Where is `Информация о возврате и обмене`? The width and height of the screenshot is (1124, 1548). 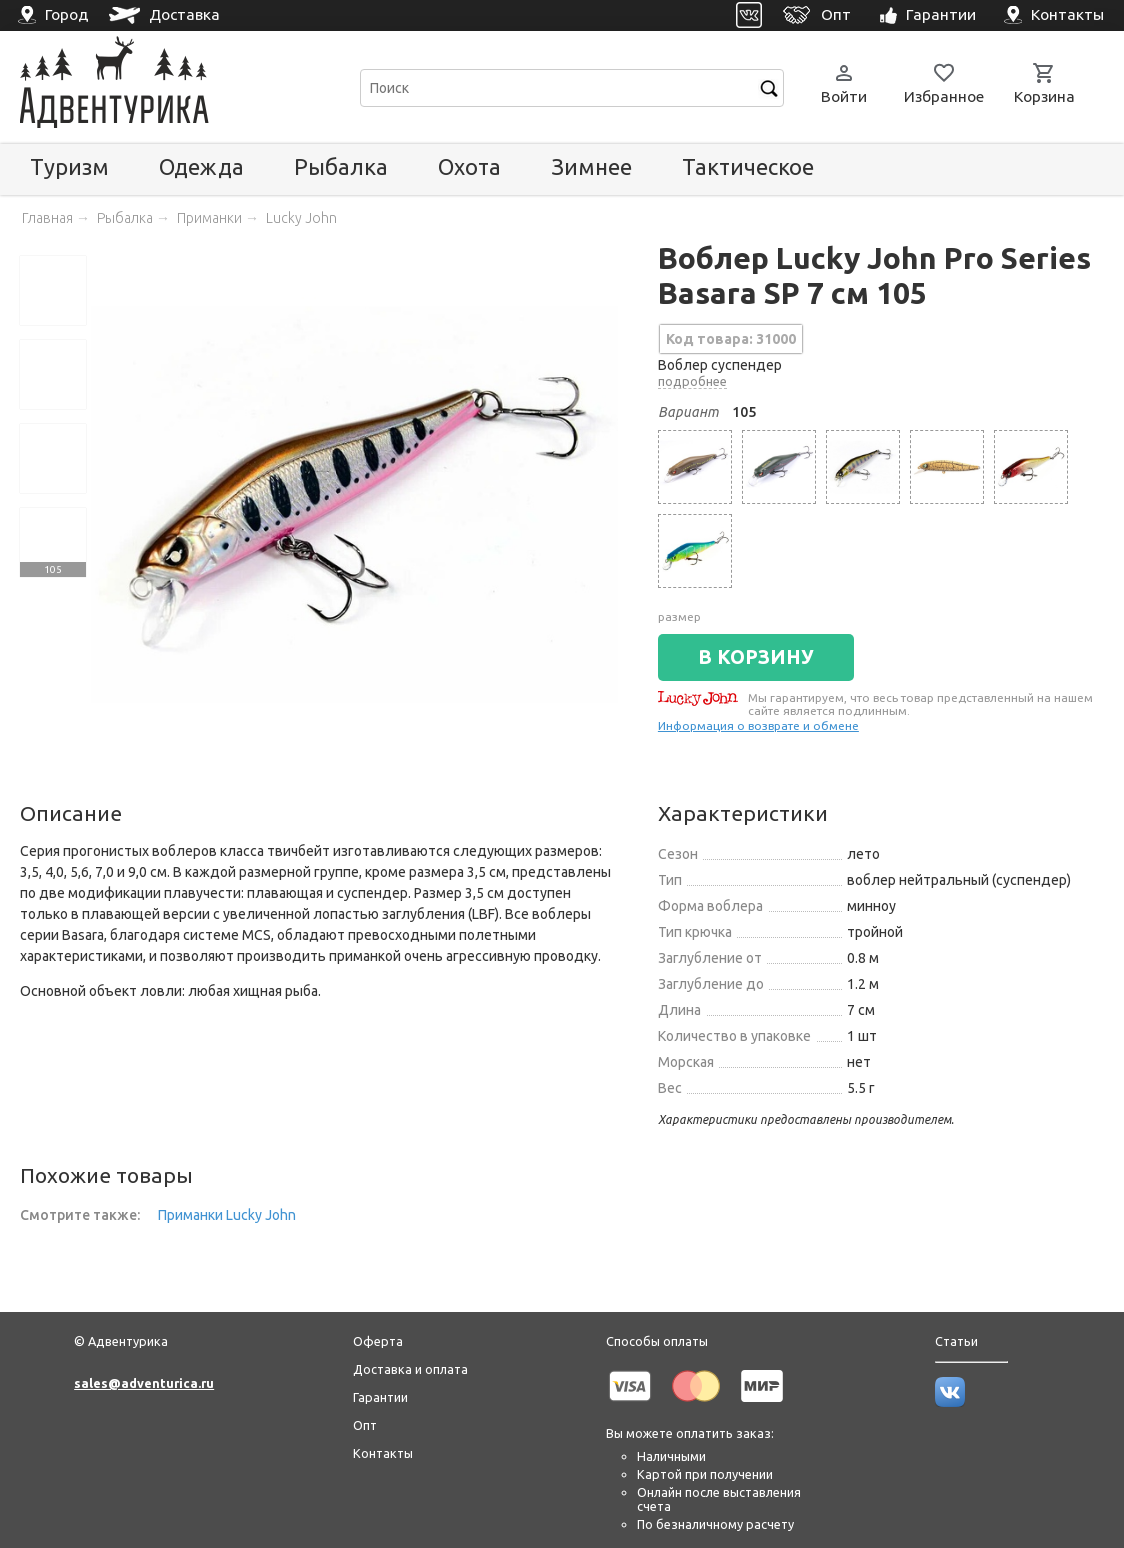 Информация о возврате и обмене is located at coordinates (758, 725).